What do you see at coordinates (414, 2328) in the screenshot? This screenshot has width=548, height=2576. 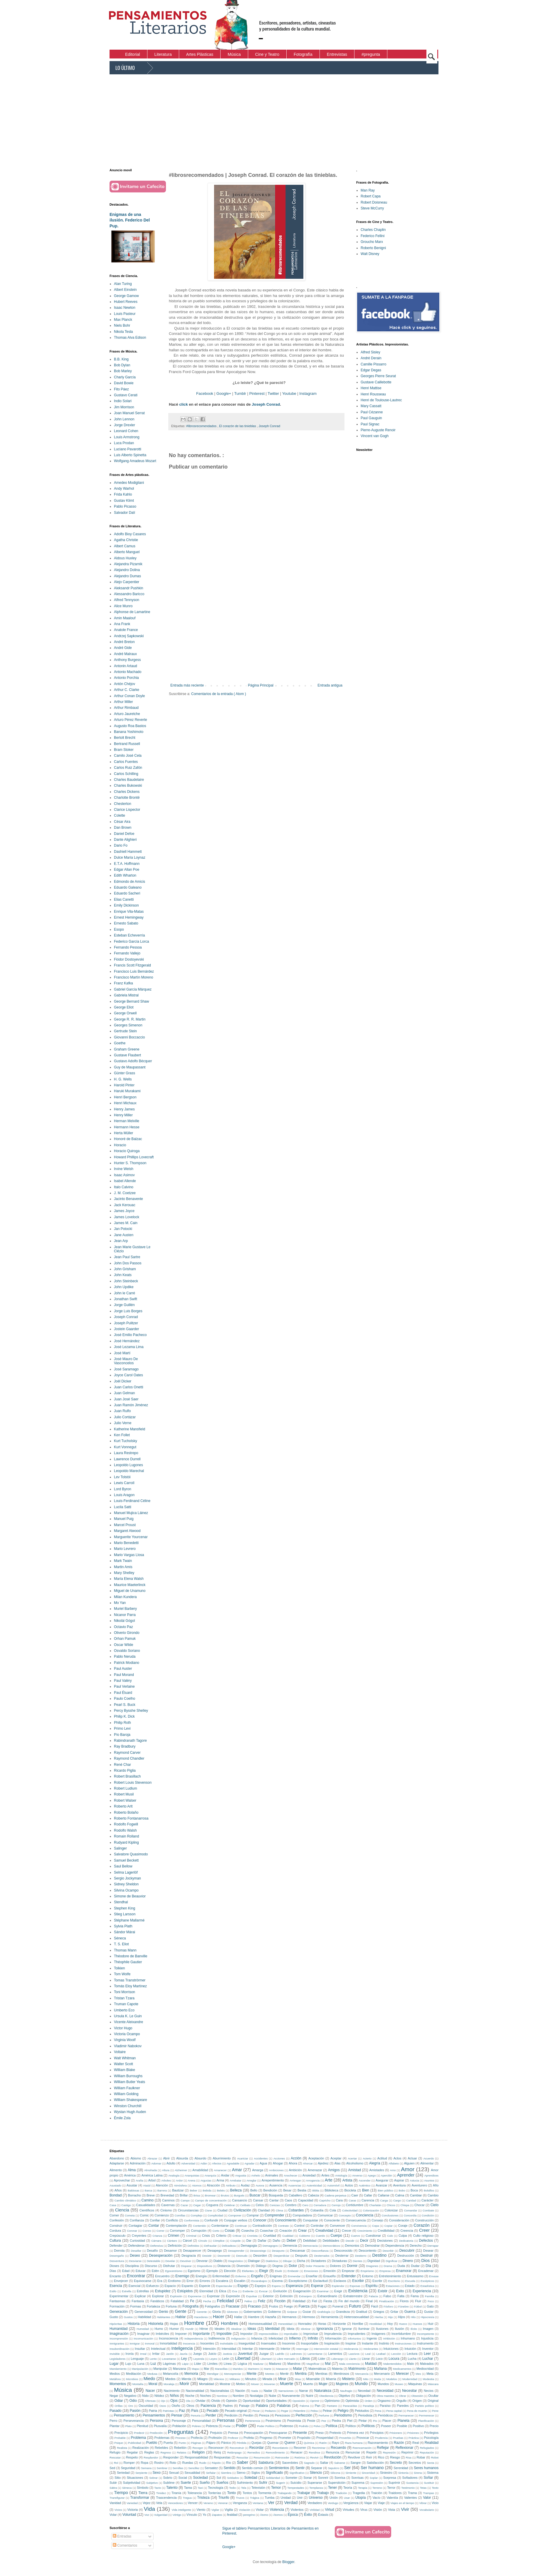 I see `Ilícito` at bounding box center [414, 2328].